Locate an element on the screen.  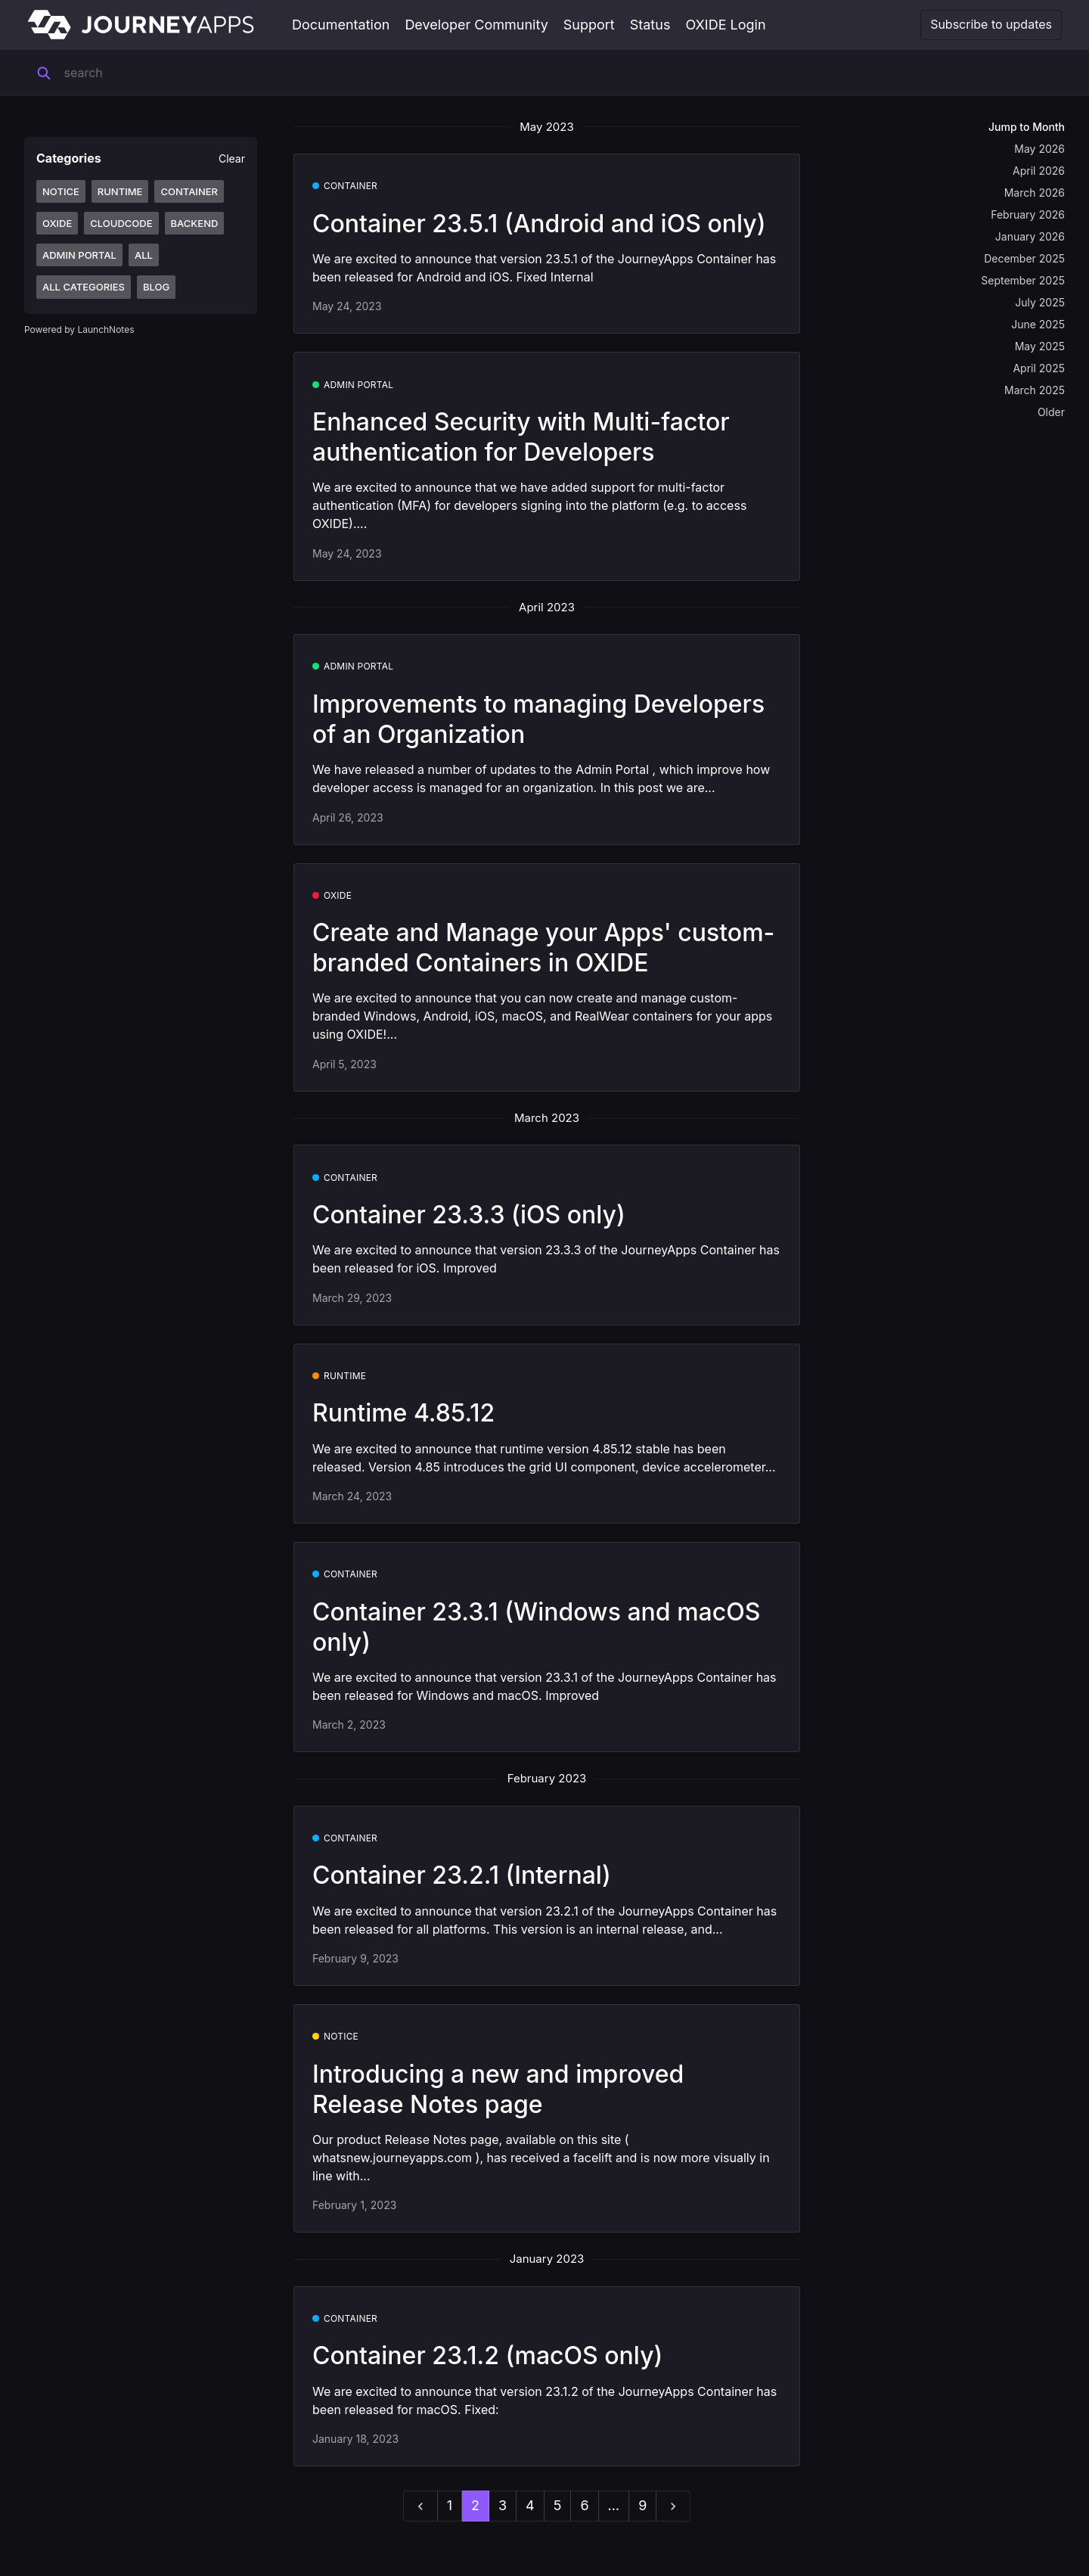
May 2026 is located at coordinates (1039, 148).